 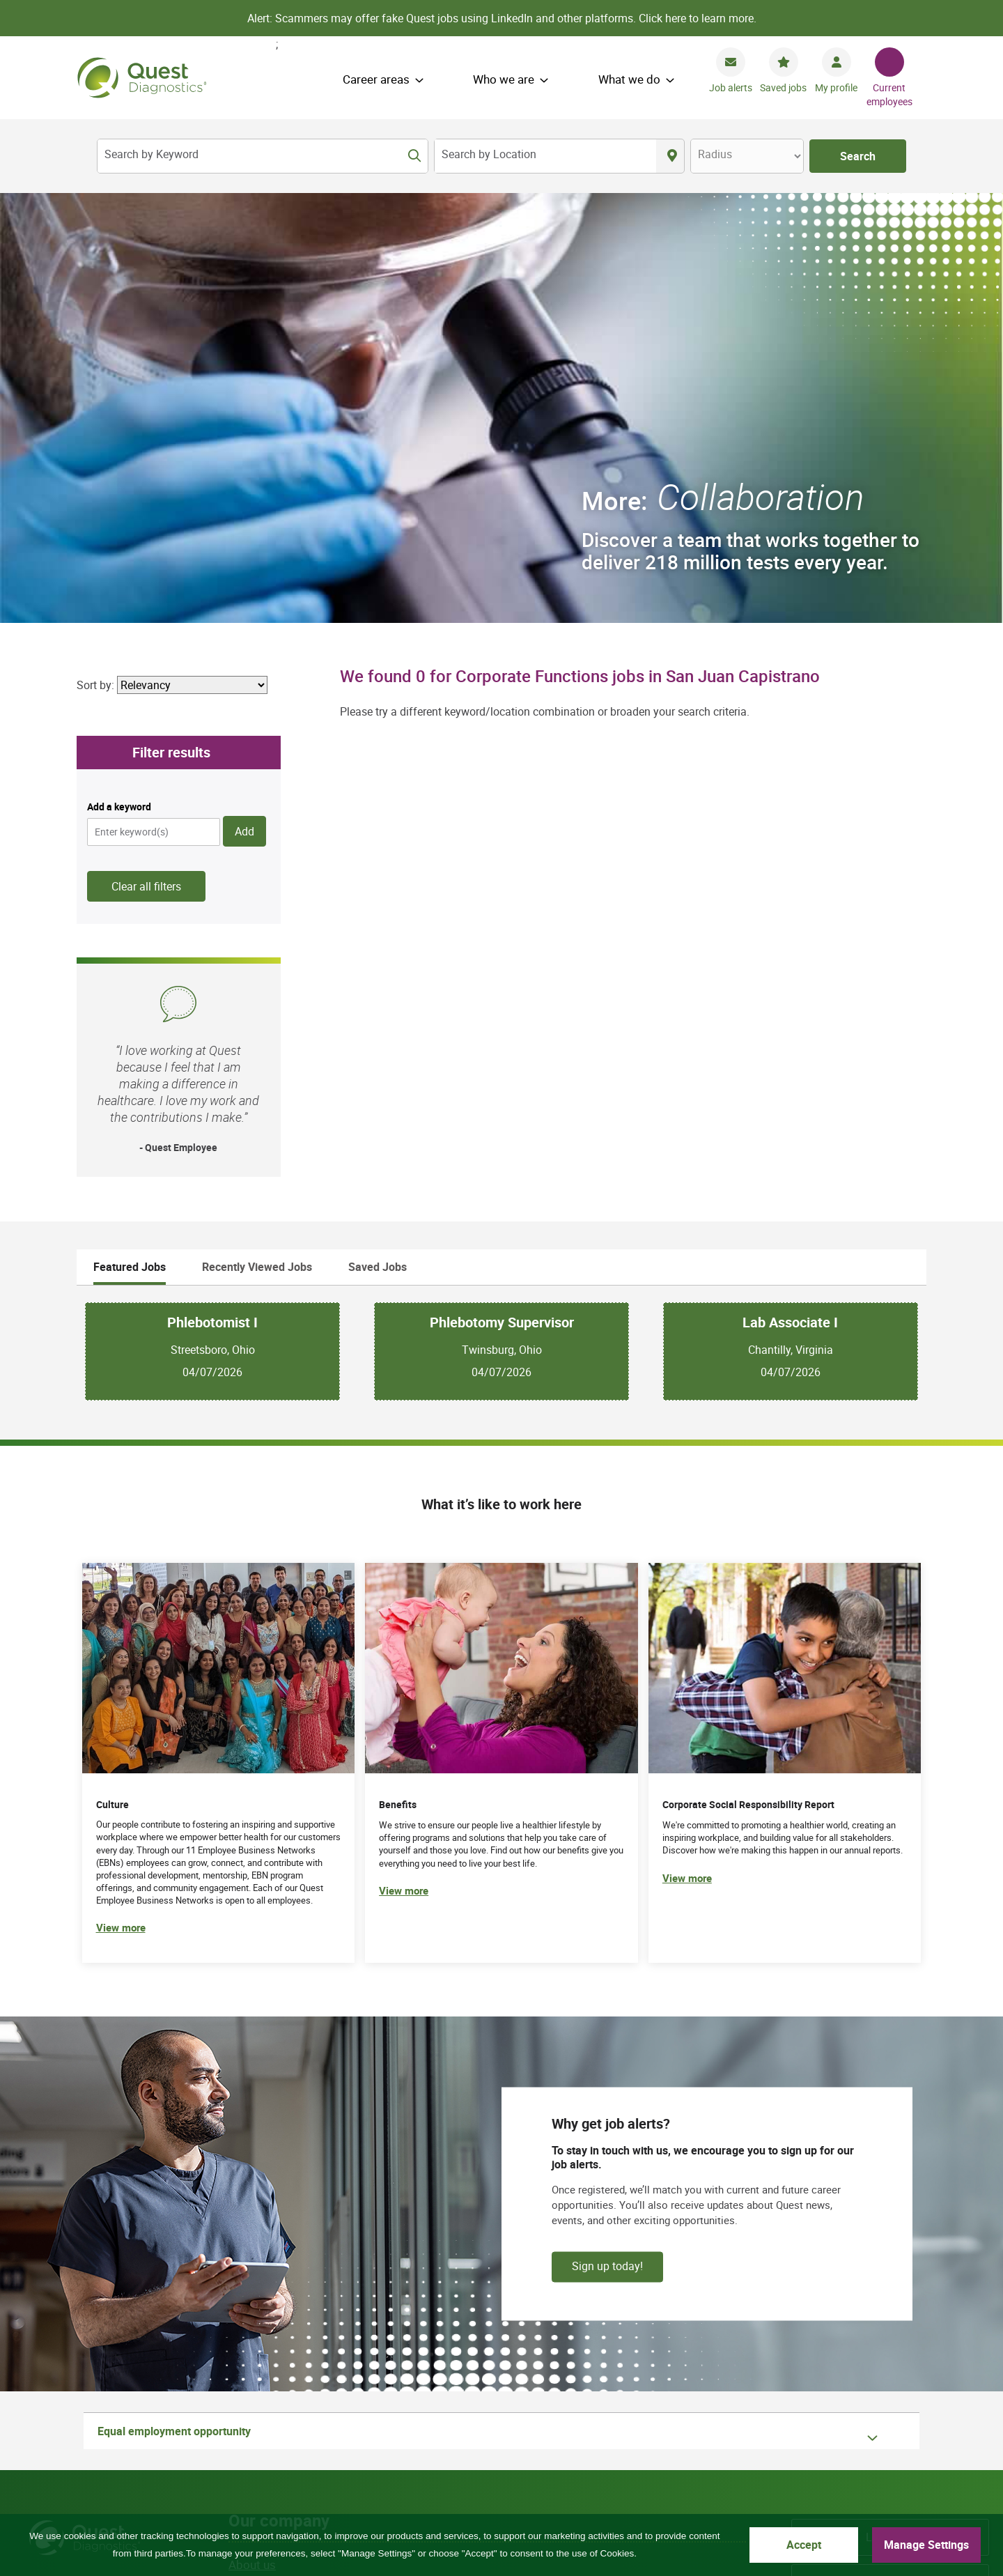 What do you see at coordinates (119, 376) in the screenshot?
I see `Add a keyword` at bounding box center [119, 376].